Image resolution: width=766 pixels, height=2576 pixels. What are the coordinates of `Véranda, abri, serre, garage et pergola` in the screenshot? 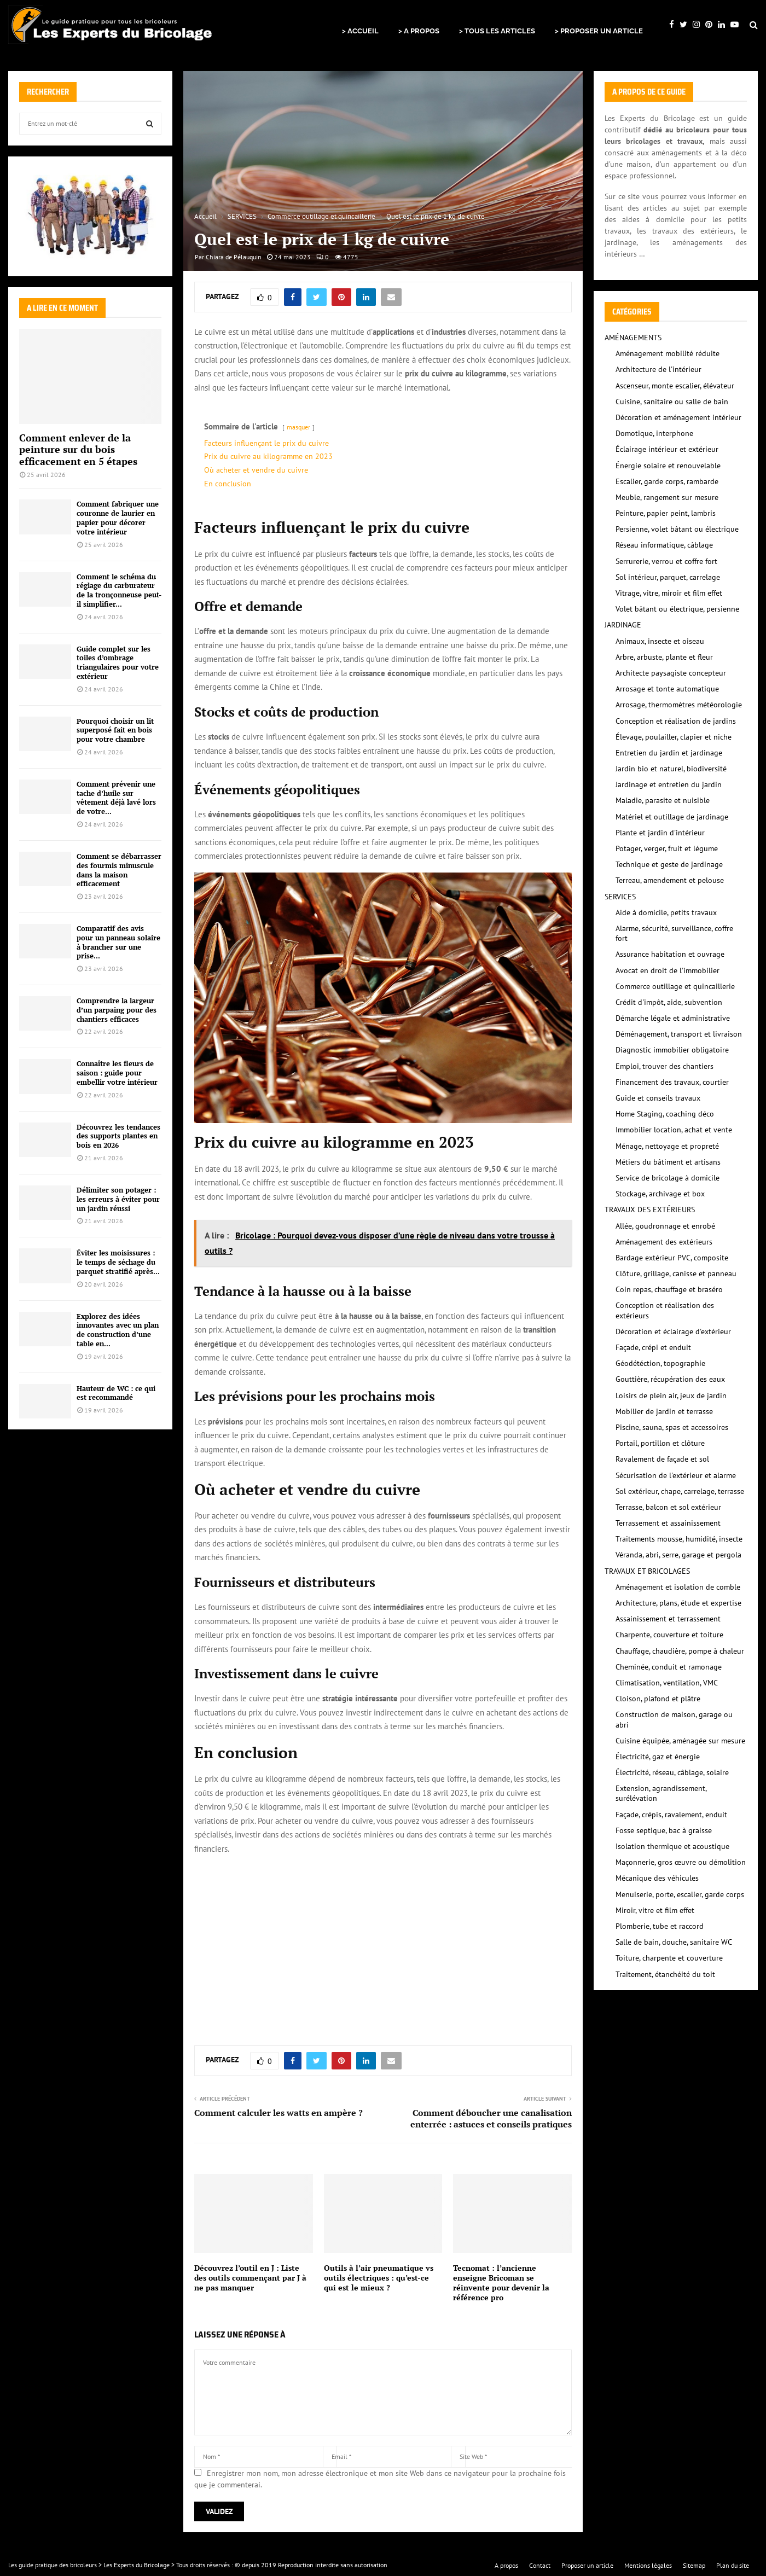 It's located at (678, 1555).